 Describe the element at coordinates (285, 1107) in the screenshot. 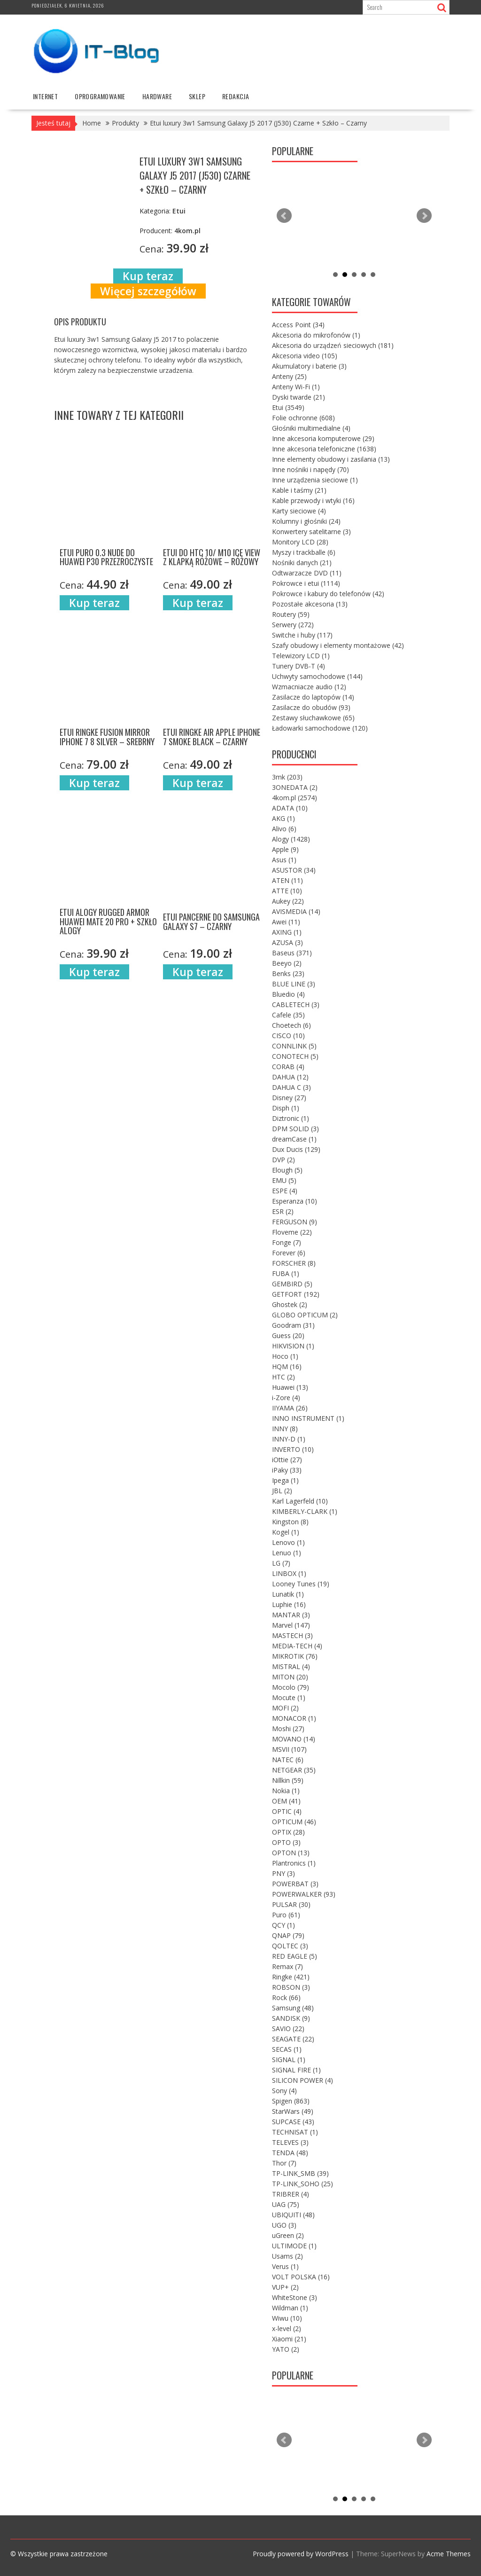

I see `Disph` at that location.